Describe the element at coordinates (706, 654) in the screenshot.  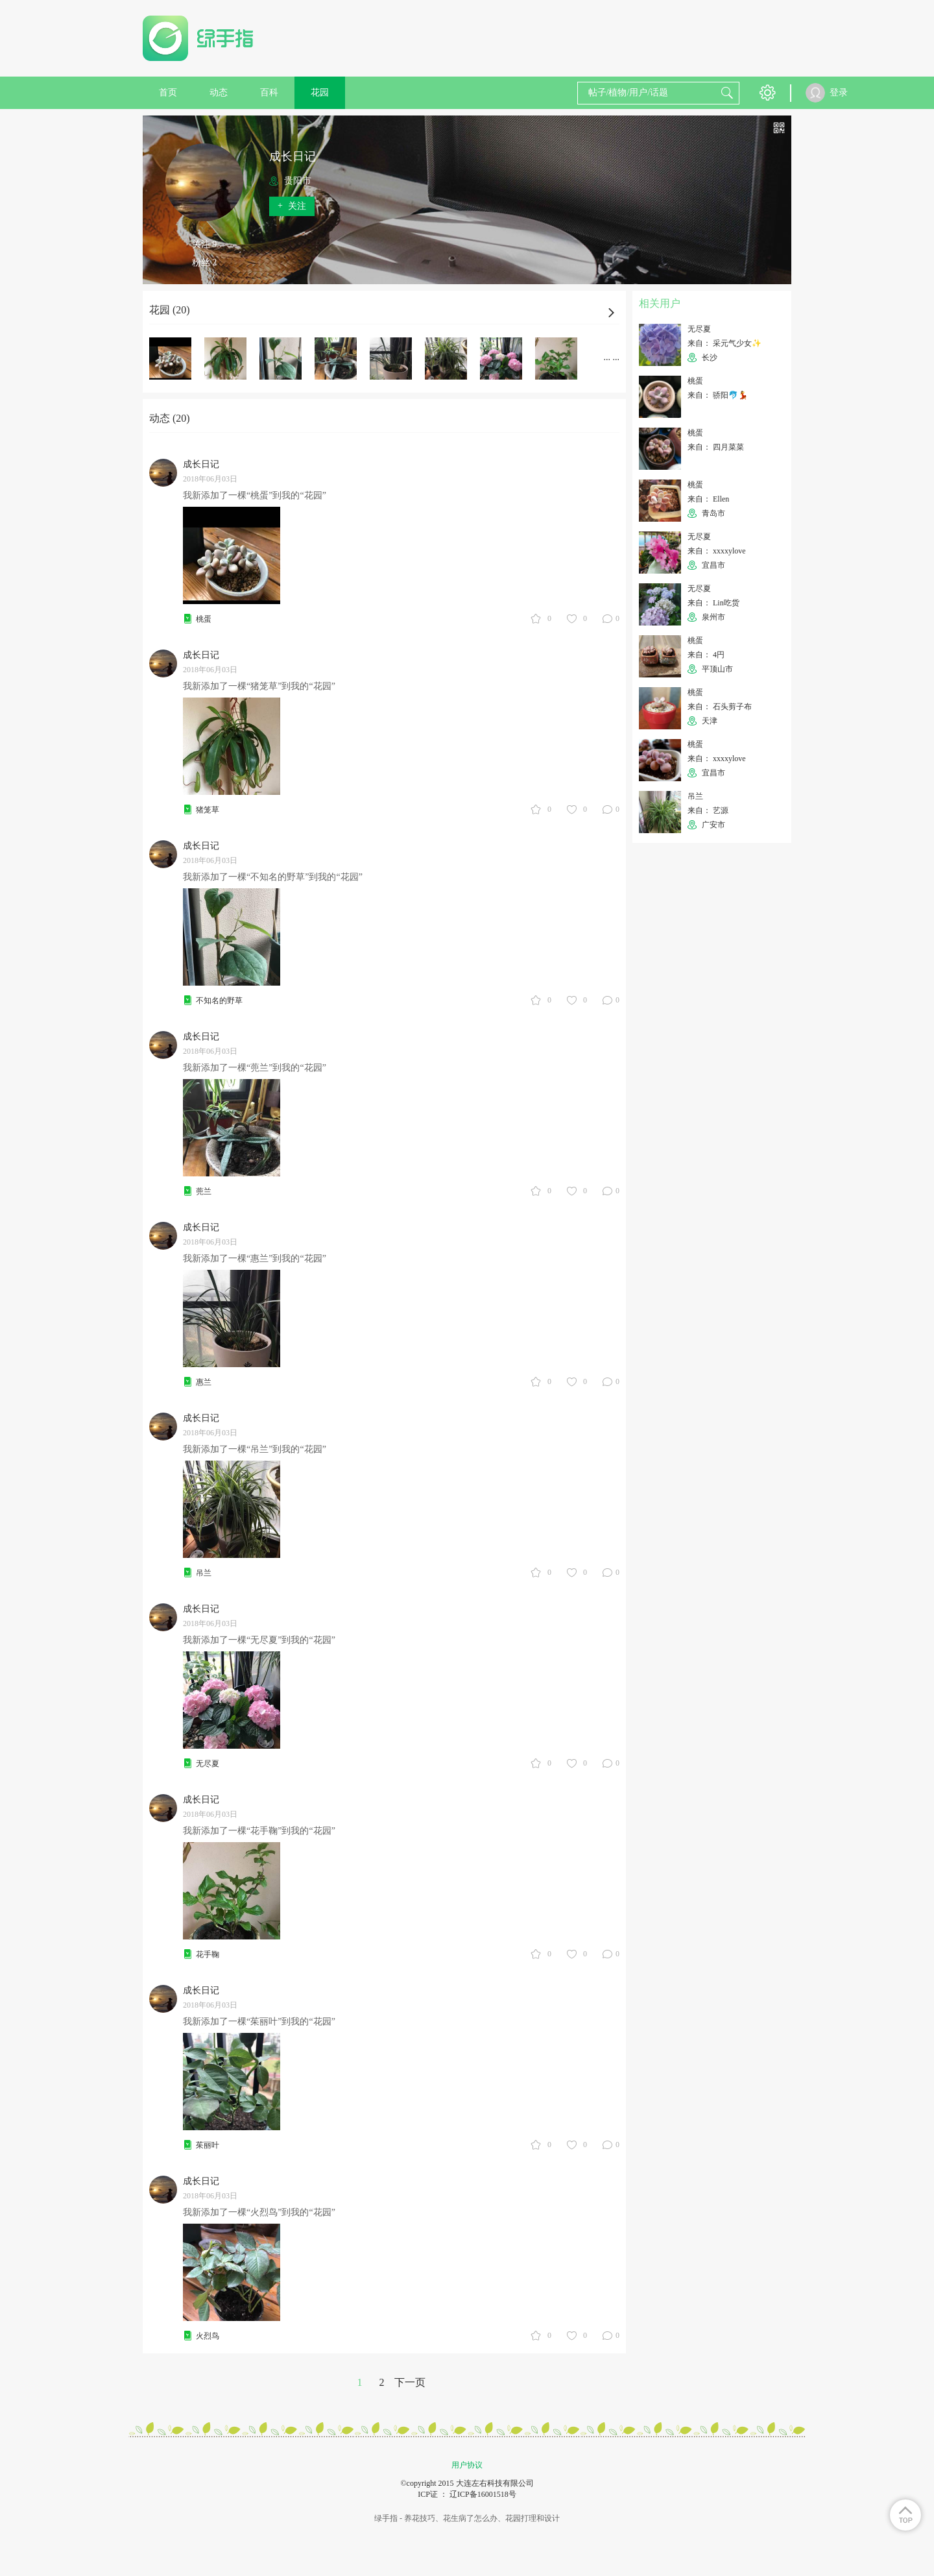
I see `来自： 4円` at that location.